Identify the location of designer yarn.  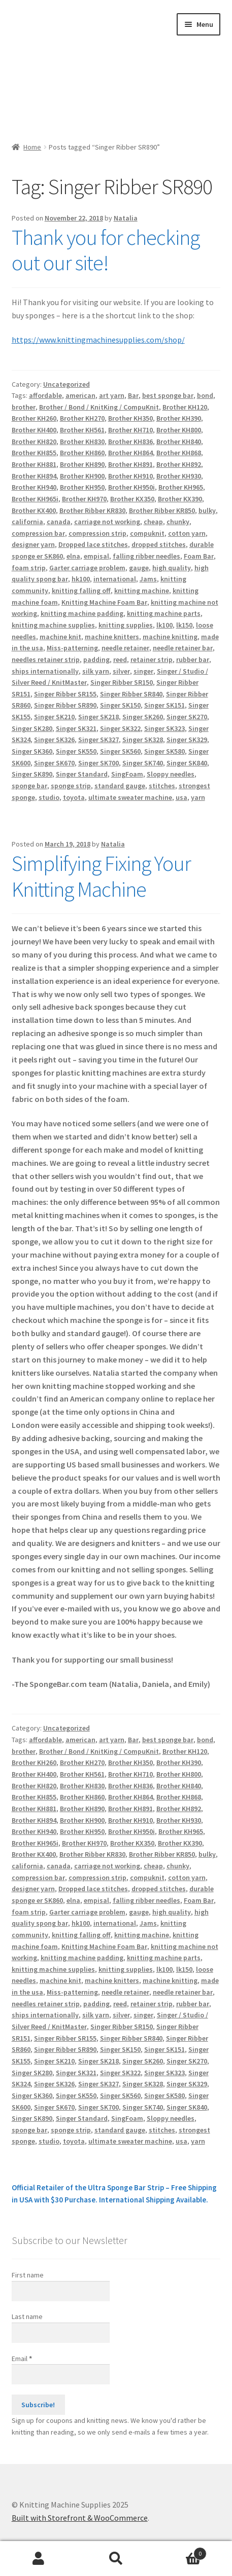
(33, 544).